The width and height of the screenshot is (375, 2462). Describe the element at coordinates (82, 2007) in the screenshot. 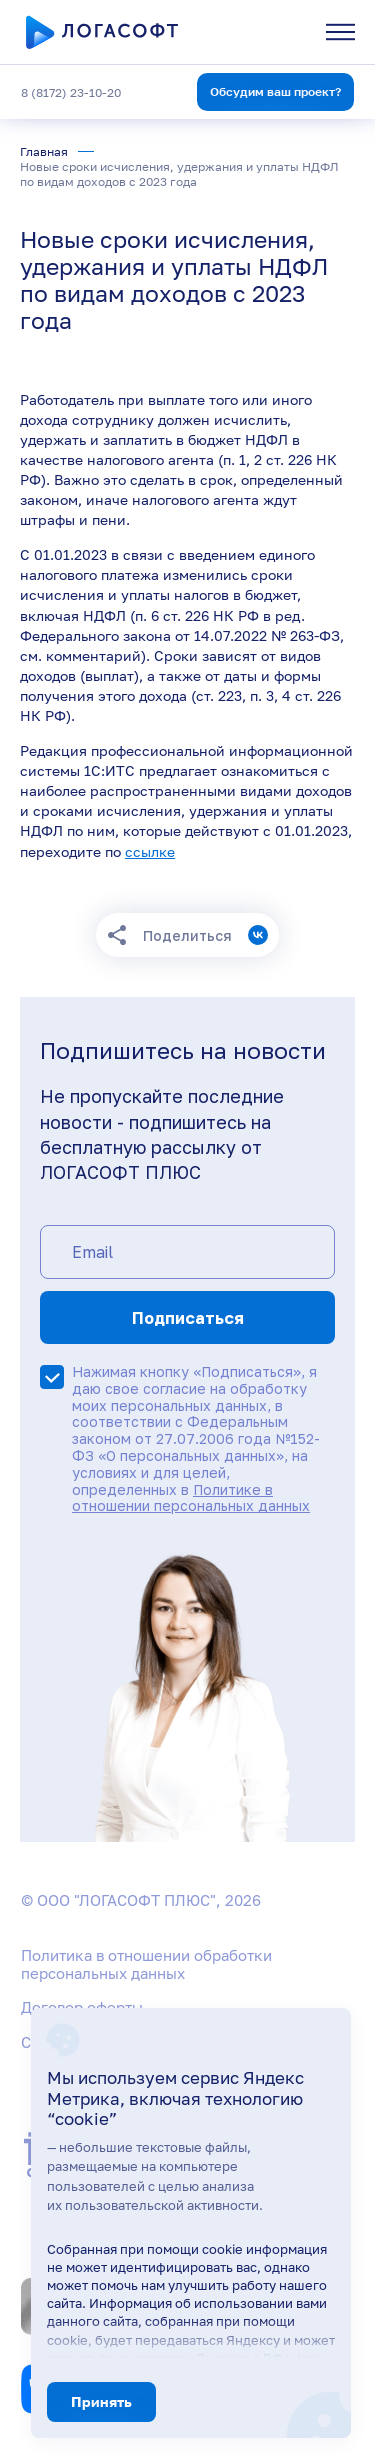

I see `Договор оферты` at that location.